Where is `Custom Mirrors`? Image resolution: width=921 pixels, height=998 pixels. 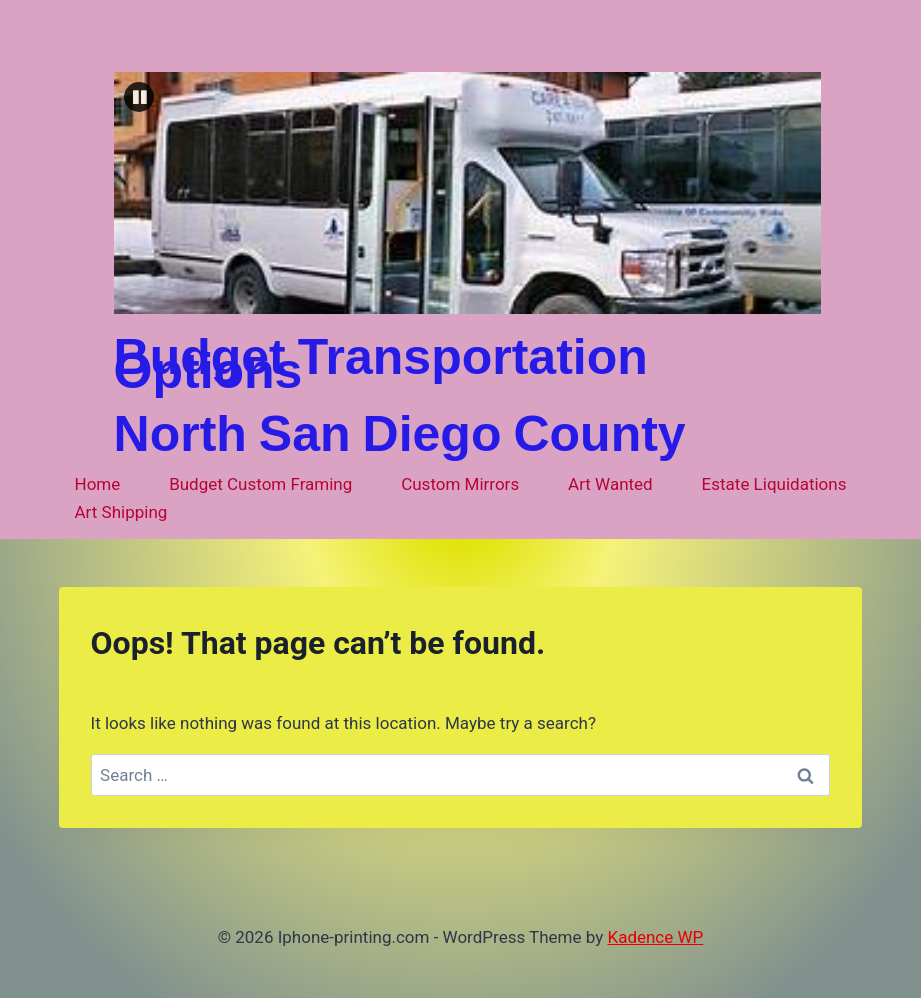 Custom Mirrors is located at coordinates (460, 484).